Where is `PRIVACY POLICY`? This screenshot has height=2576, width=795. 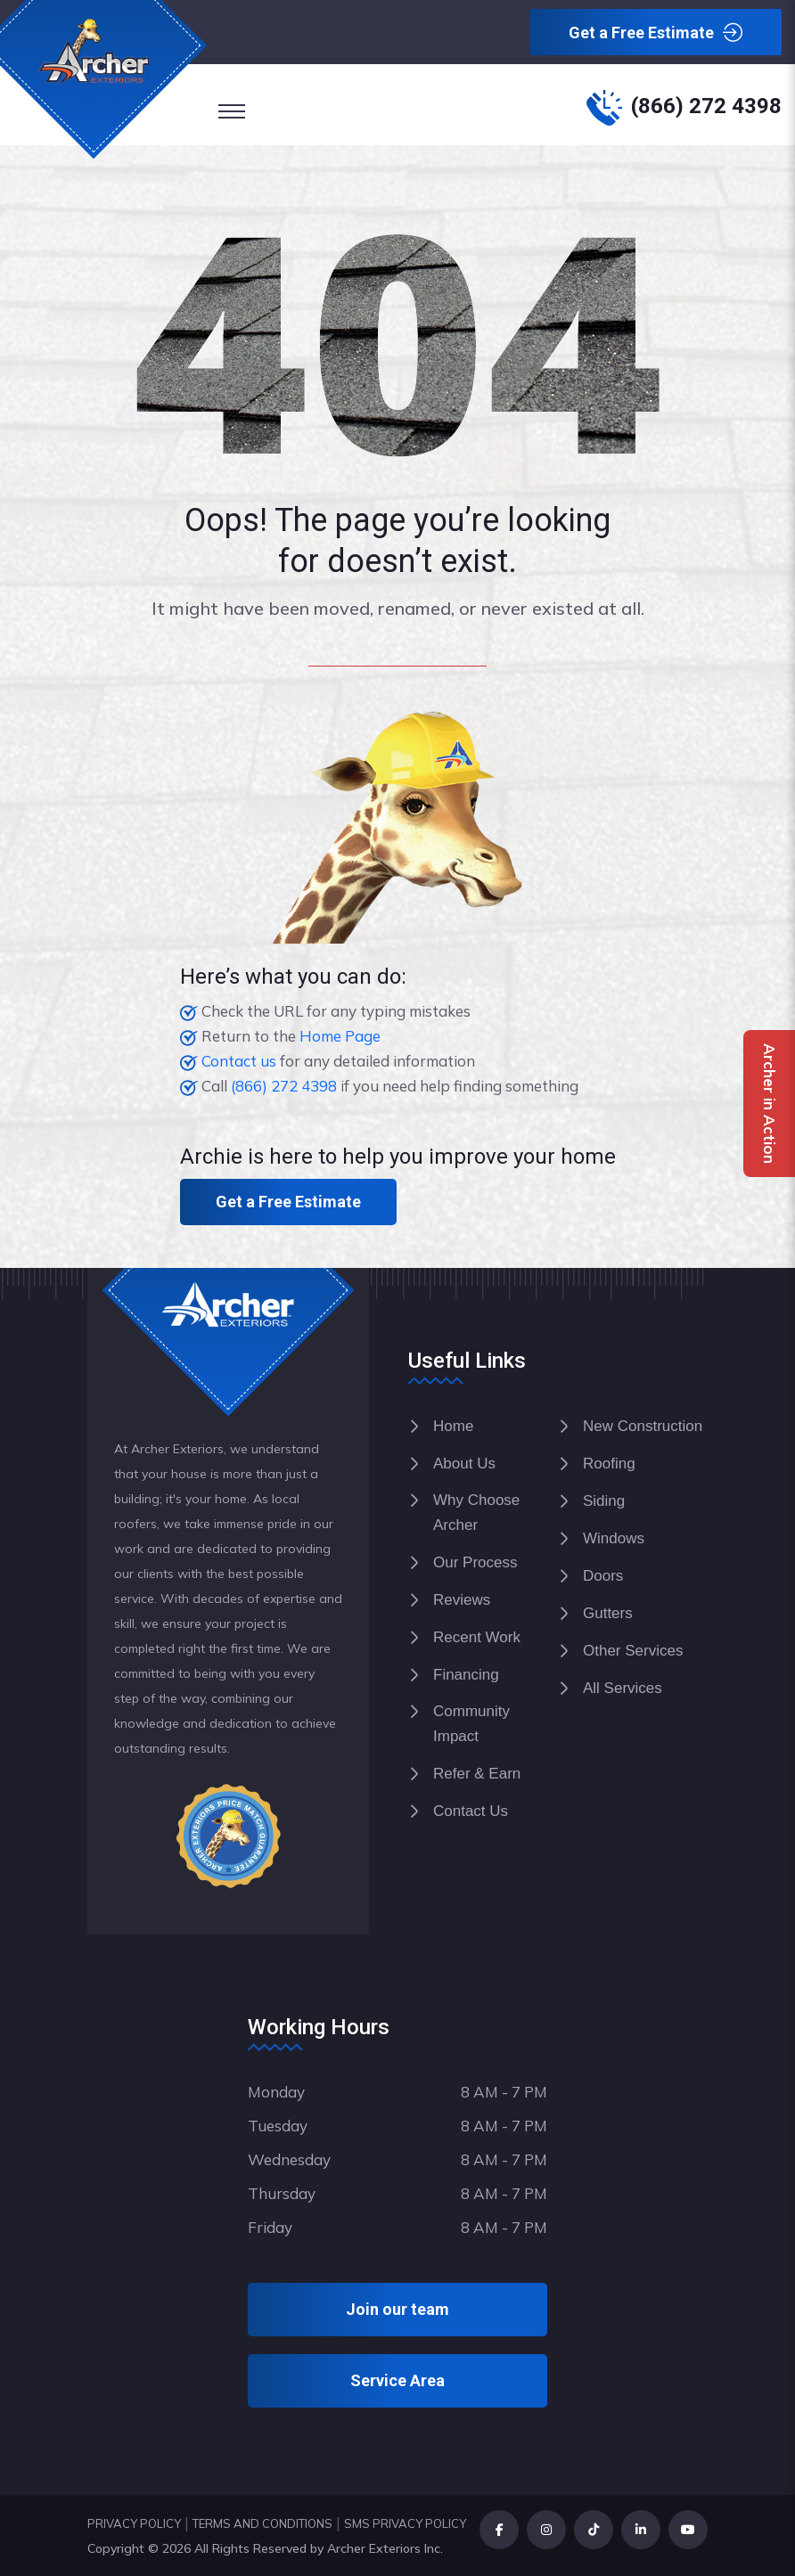 PRIVACY POLICY is located at coordinates (134, 2523).